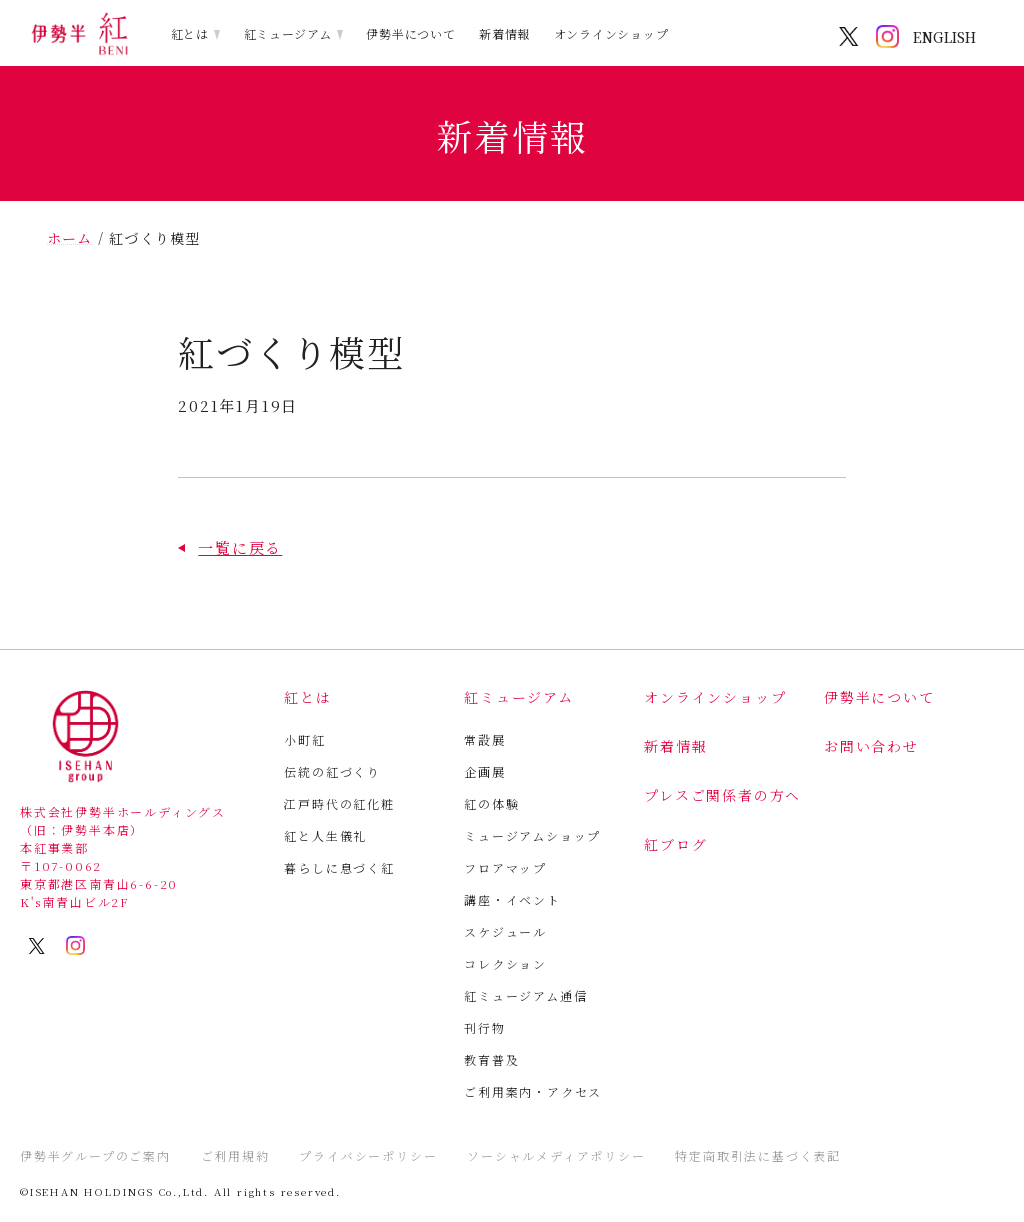 The width and height of the screenshot is (1024, 1222). I want to click on 紅の体験, so click(491, 803).